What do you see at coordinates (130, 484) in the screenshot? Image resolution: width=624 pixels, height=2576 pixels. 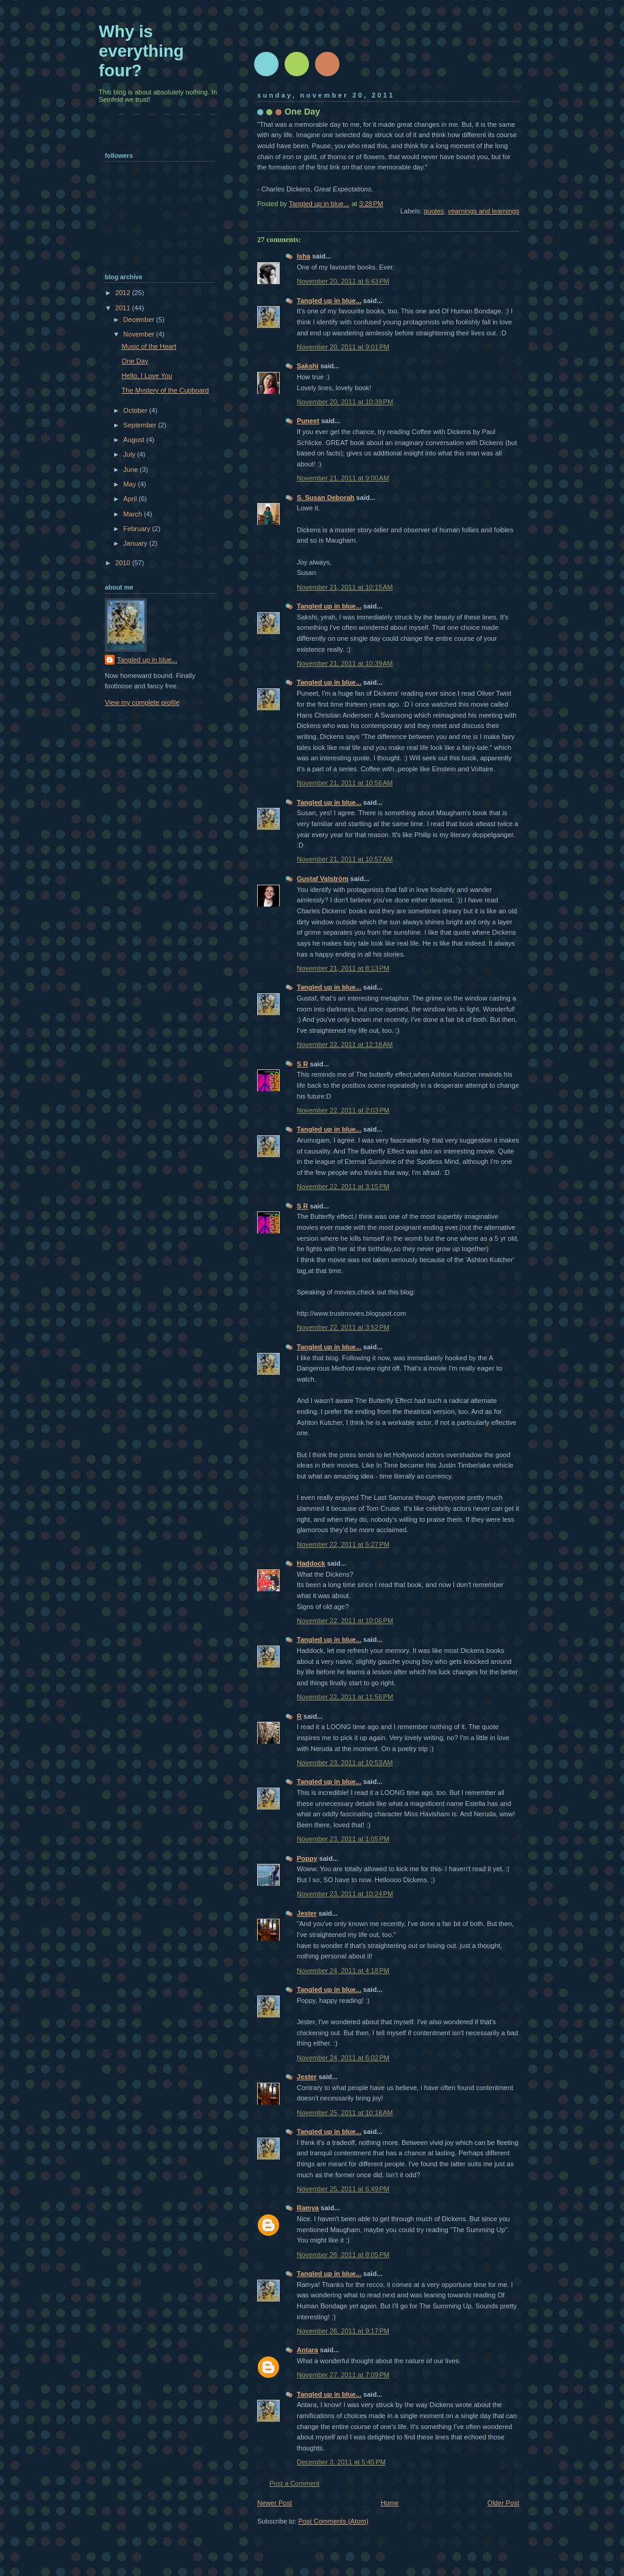 I see `May` at bounding box center [130, 484].